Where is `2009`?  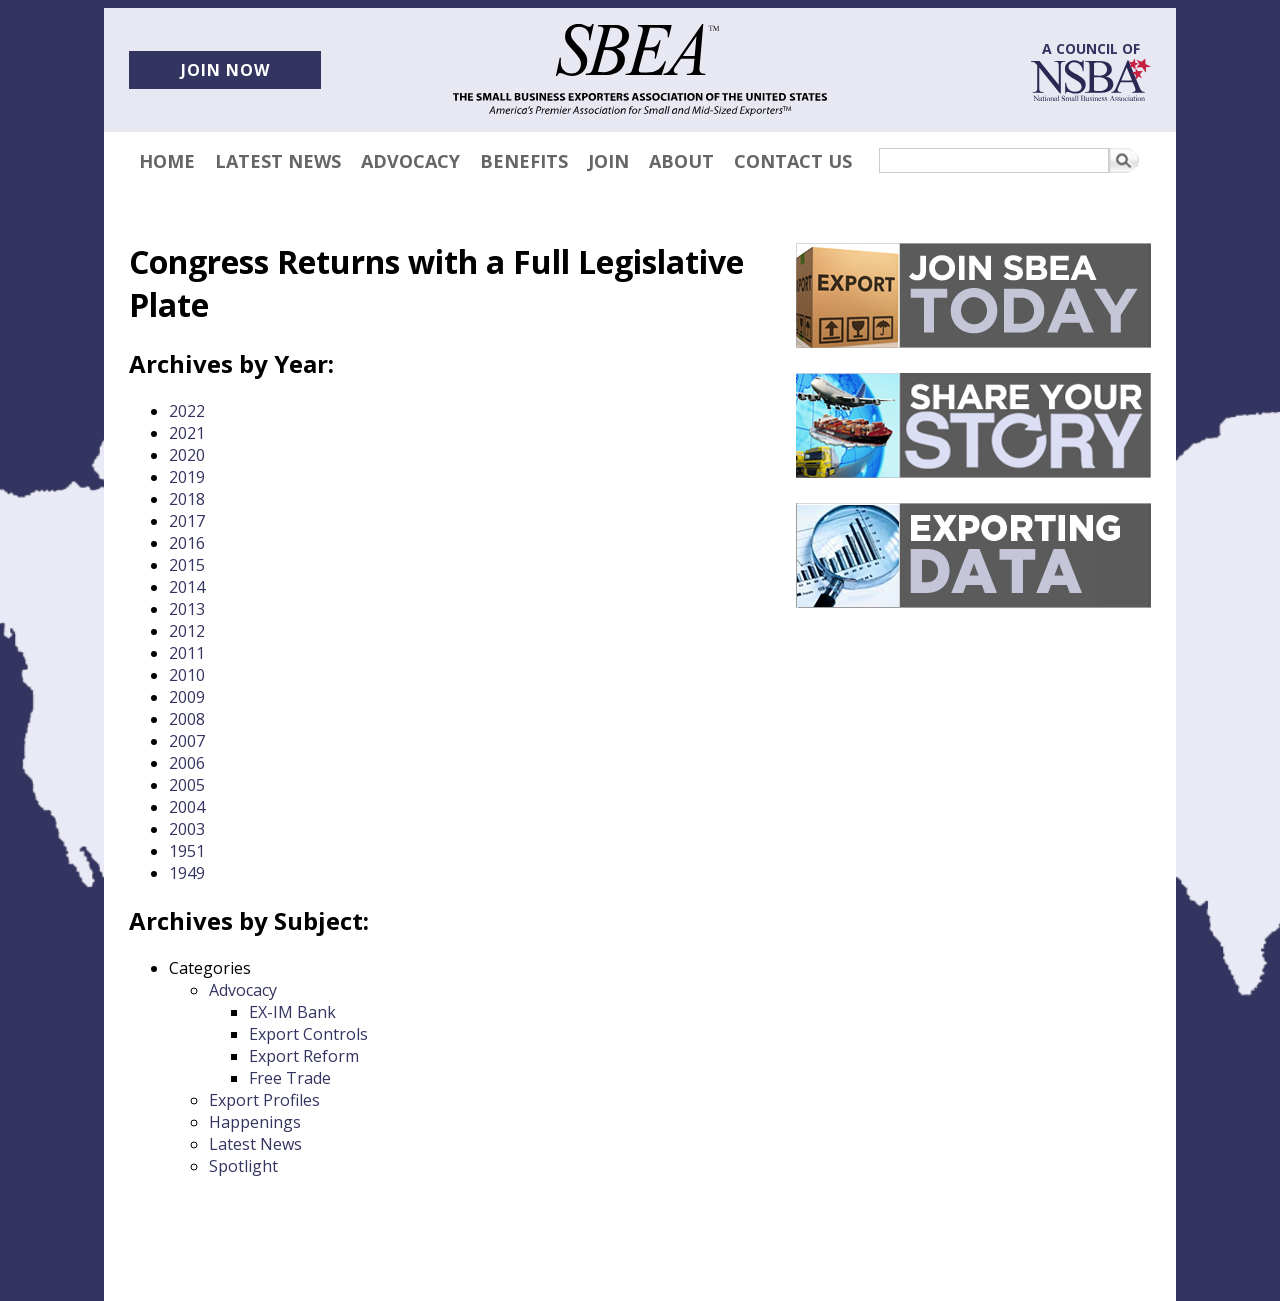
2009 is located at coordinates (187, 697).